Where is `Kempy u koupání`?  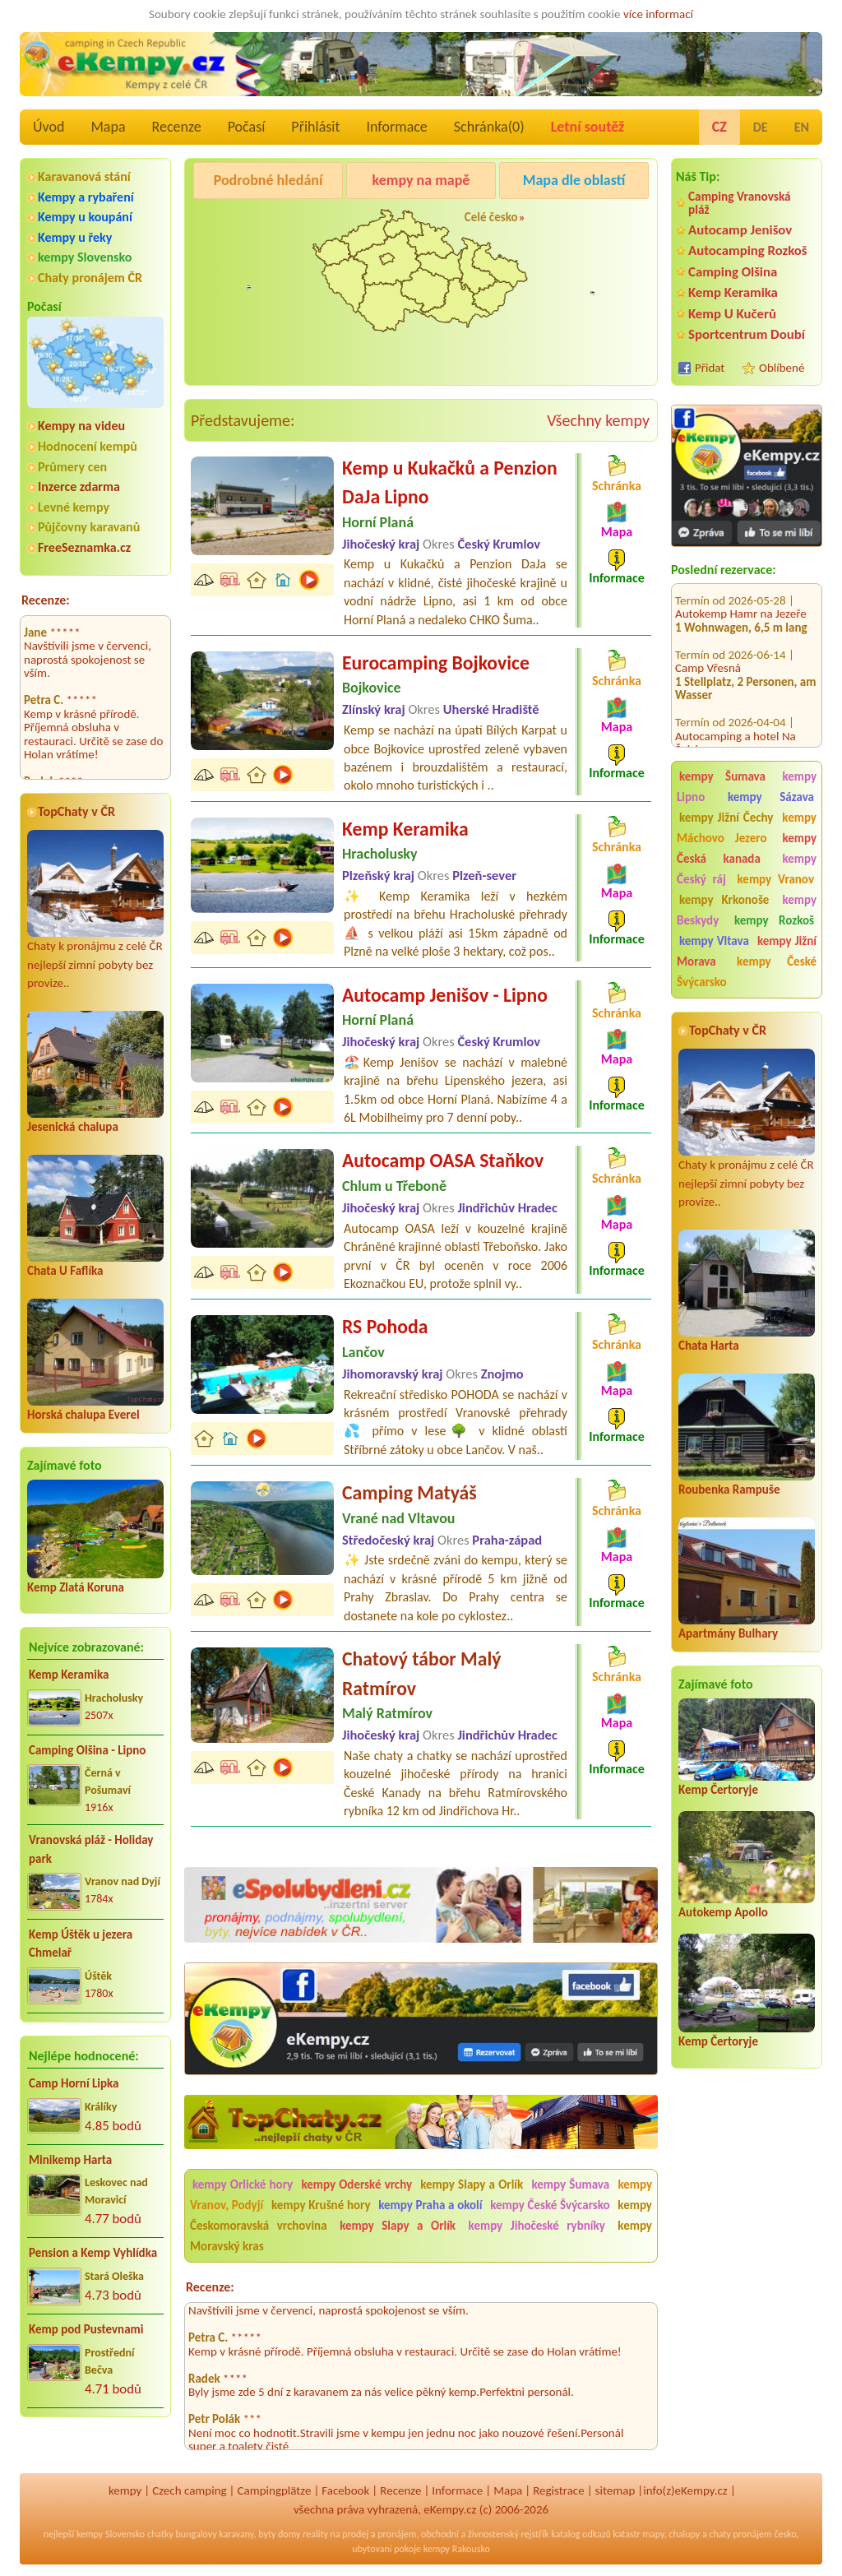 Kempy u koupání is located at coordinates (85, 217).